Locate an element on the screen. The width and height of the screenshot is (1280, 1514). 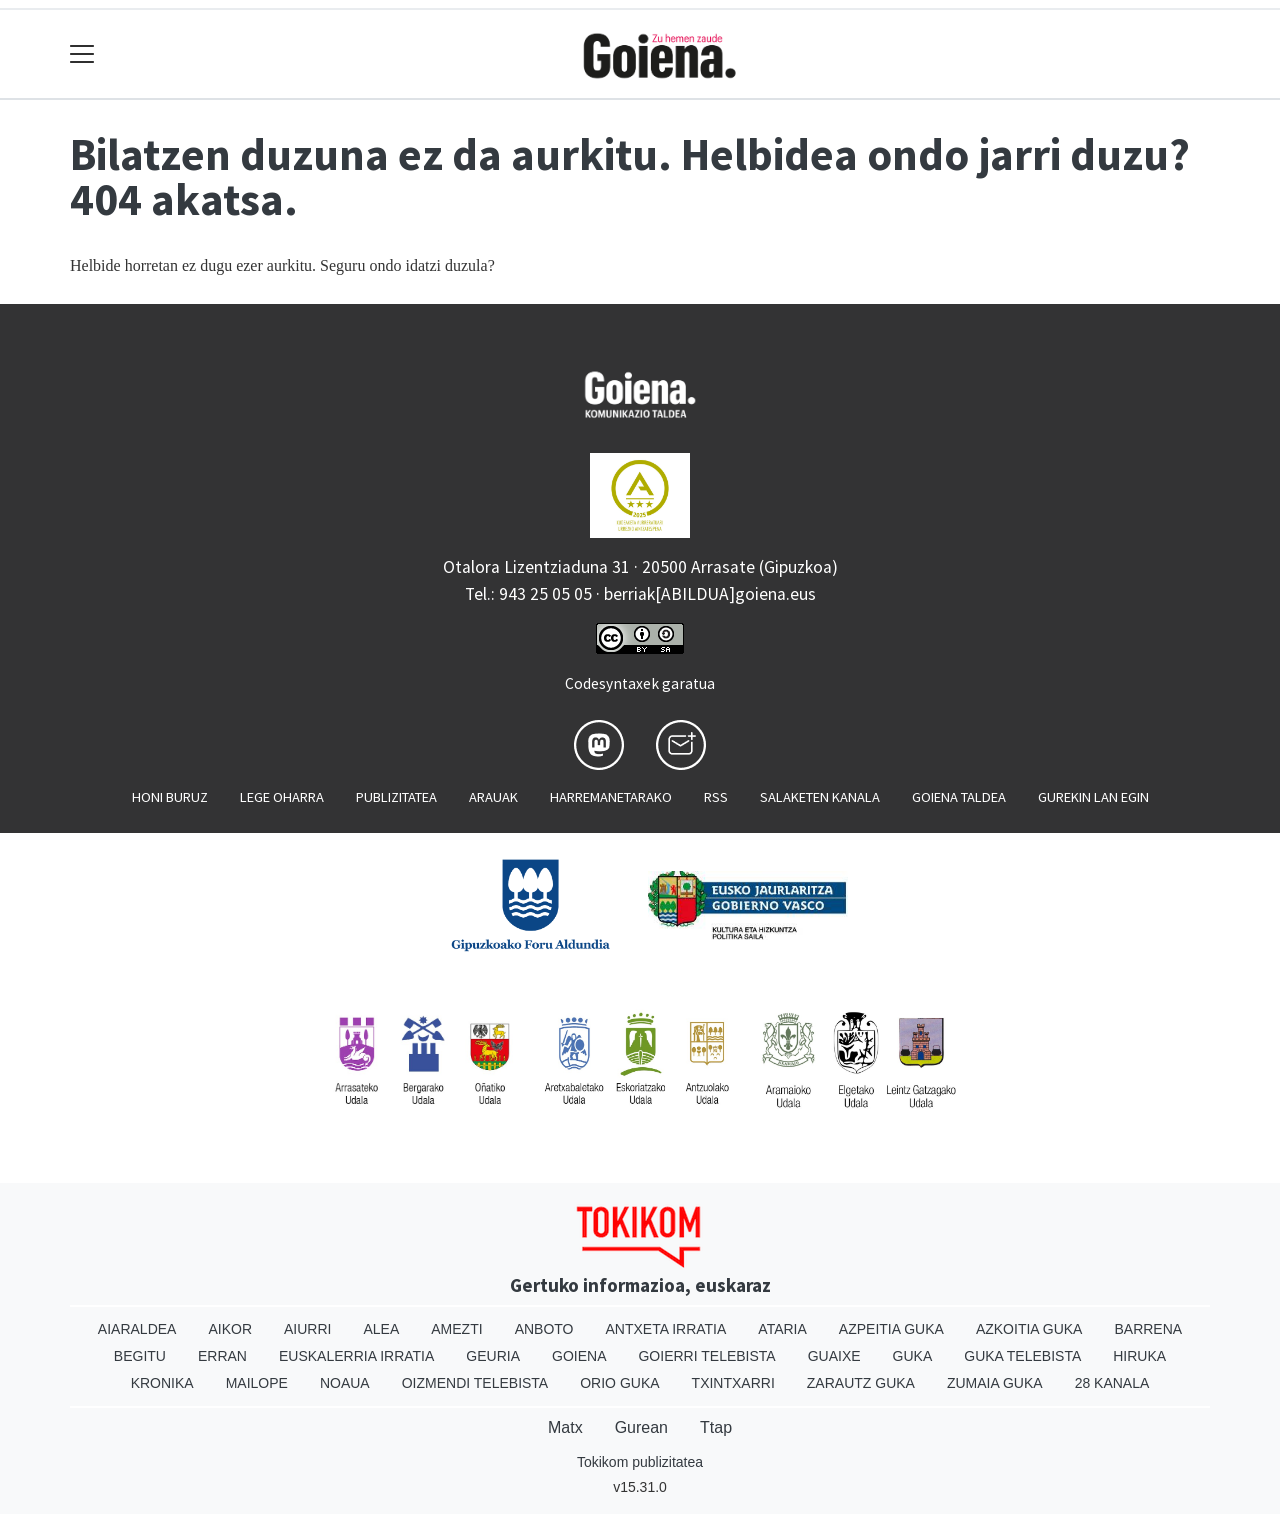
28 Kanala is located at coordinates (1112, 1383).